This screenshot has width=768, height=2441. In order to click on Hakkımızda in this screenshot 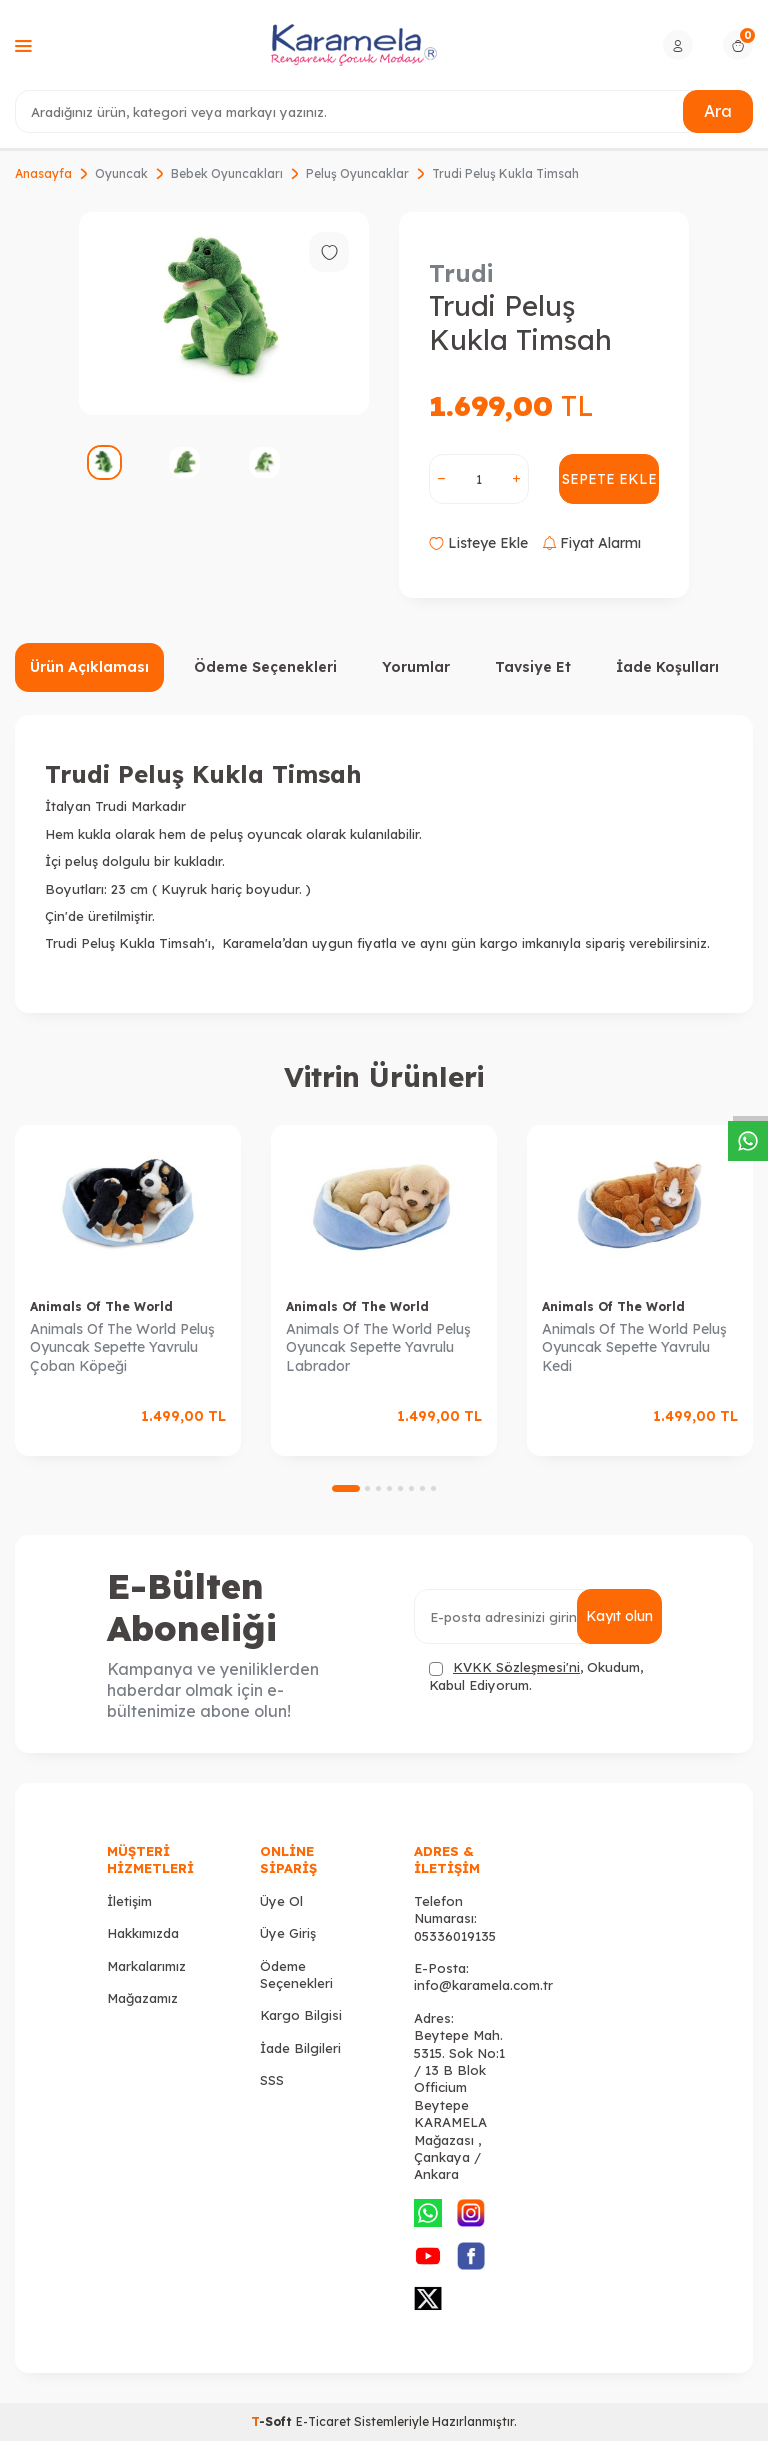, I will do `click(143, 1933)`.